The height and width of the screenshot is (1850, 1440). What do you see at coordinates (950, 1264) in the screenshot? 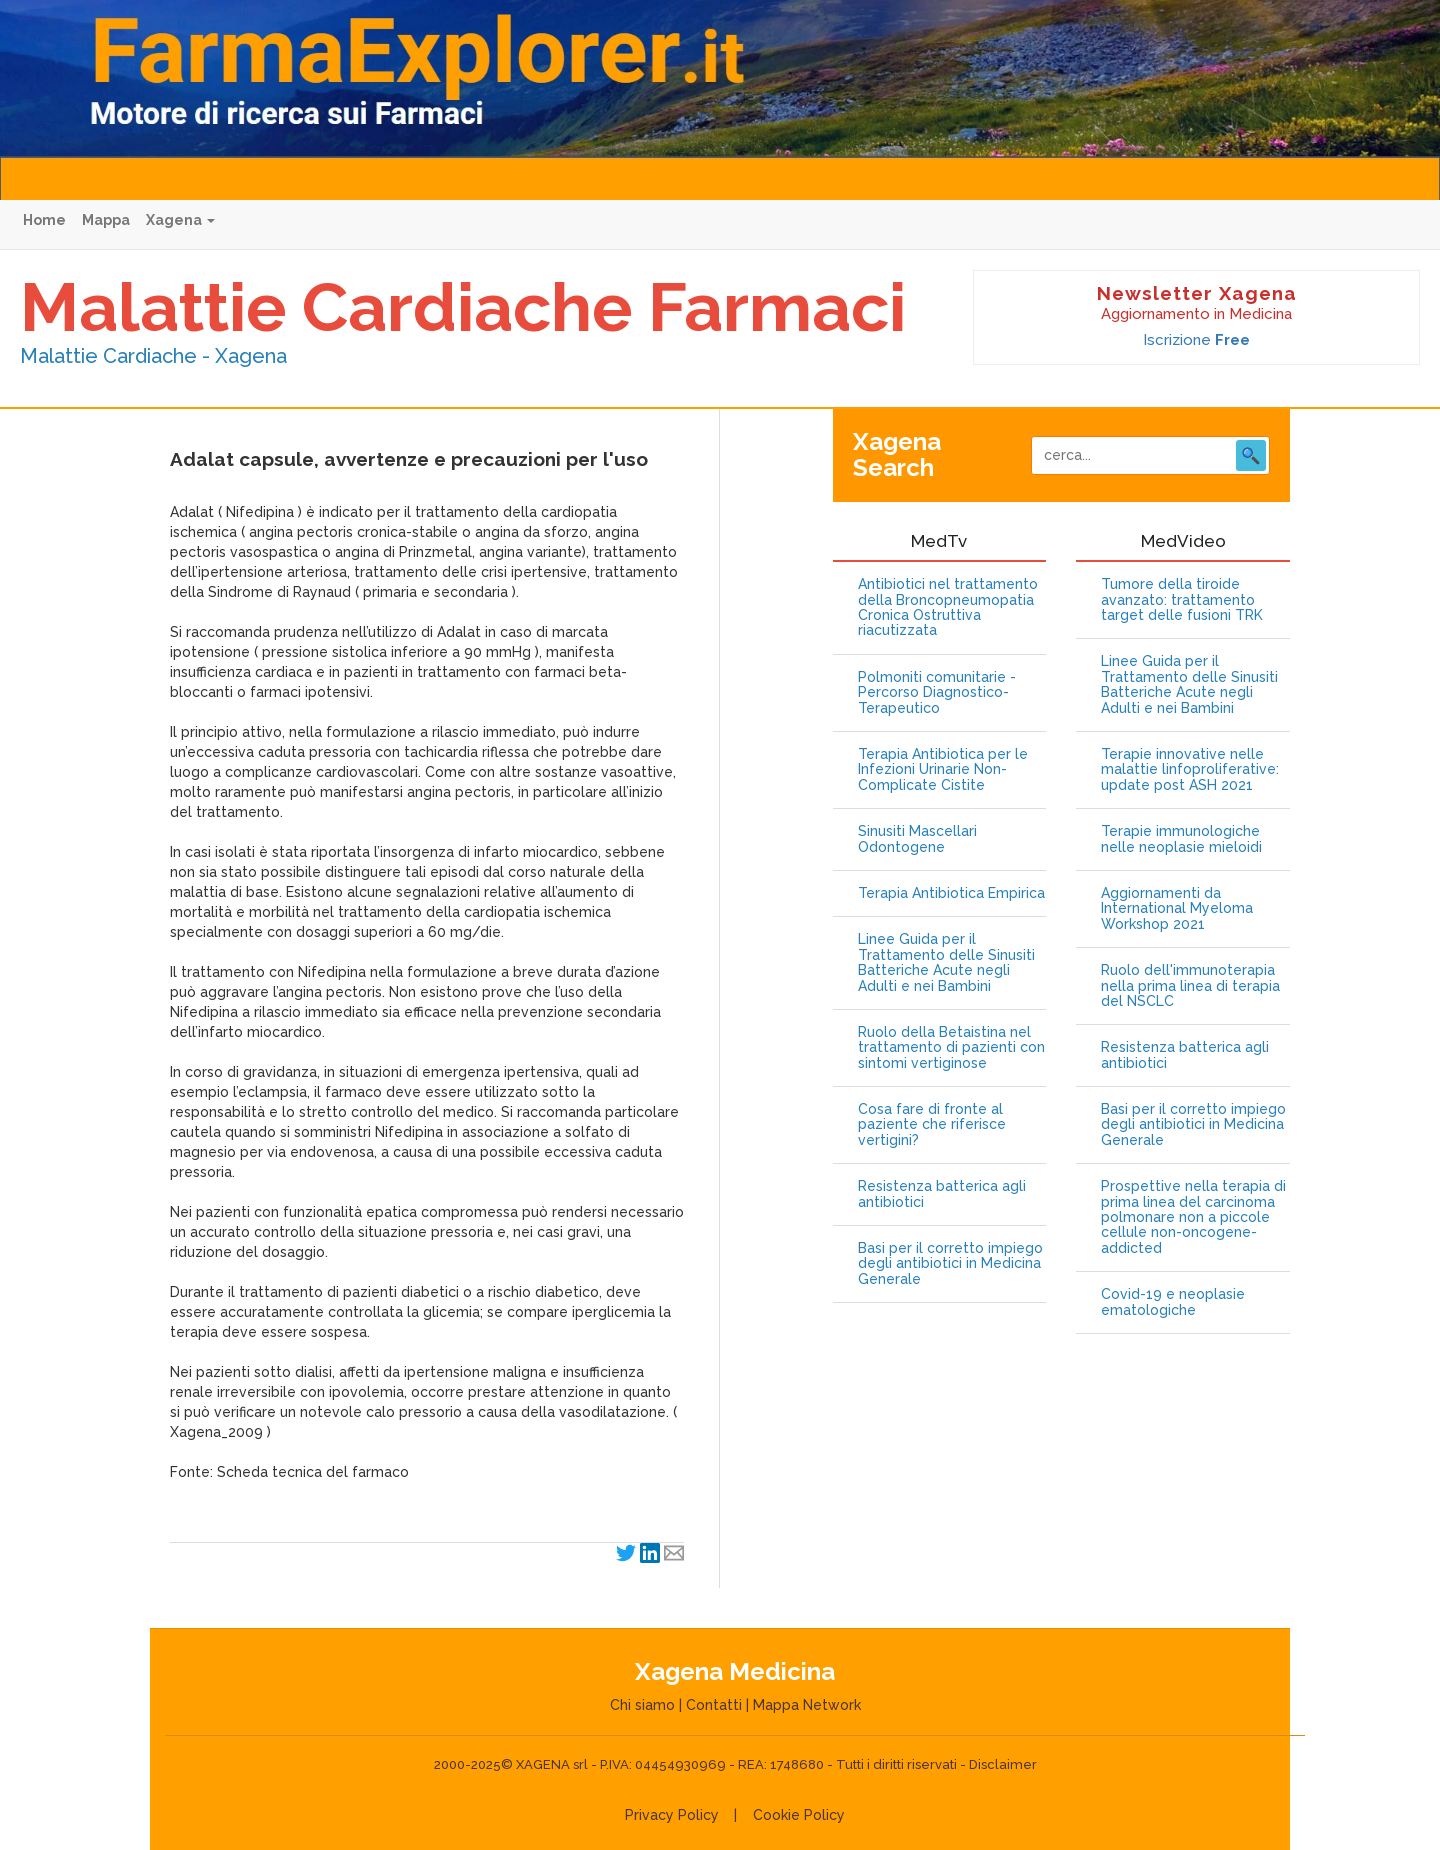
I see `Basi per il corretto impiego degli antibiotici in Medicina Generale` at bounding box center [950, 1264].